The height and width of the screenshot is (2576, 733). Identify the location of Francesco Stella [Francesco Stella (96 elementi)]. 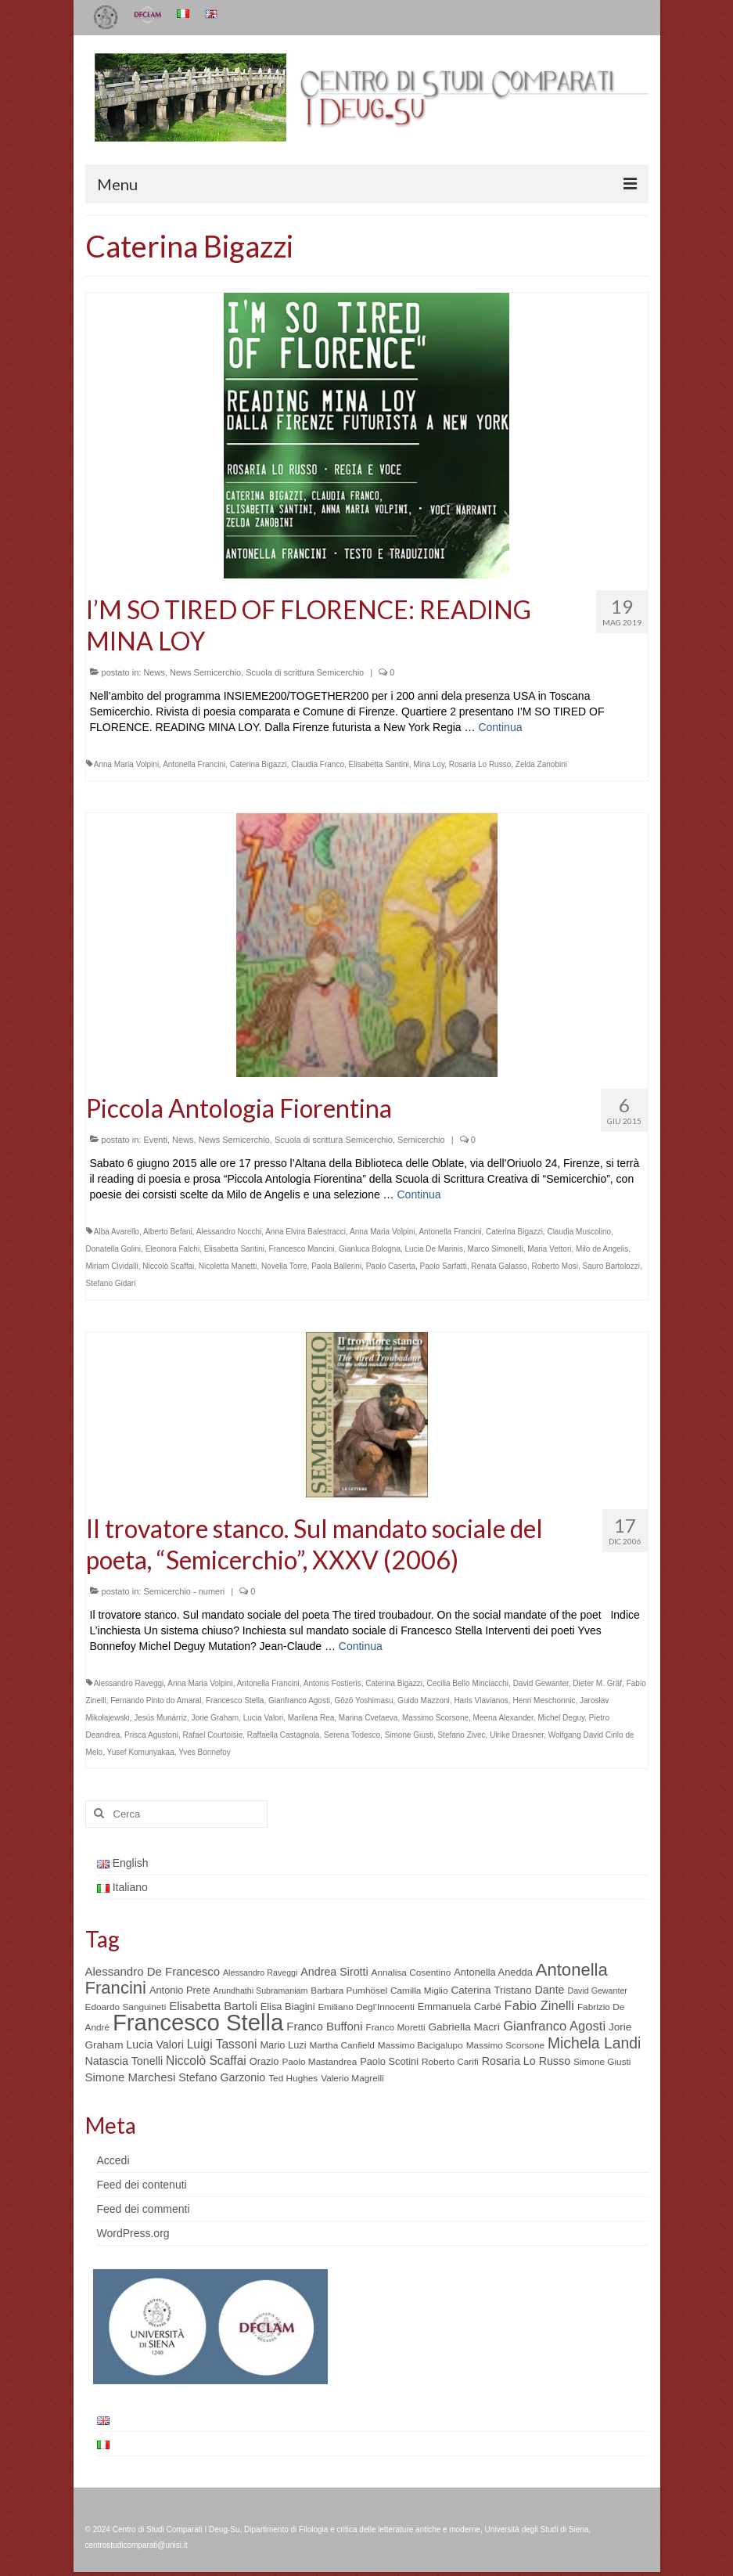
(198, 2022).